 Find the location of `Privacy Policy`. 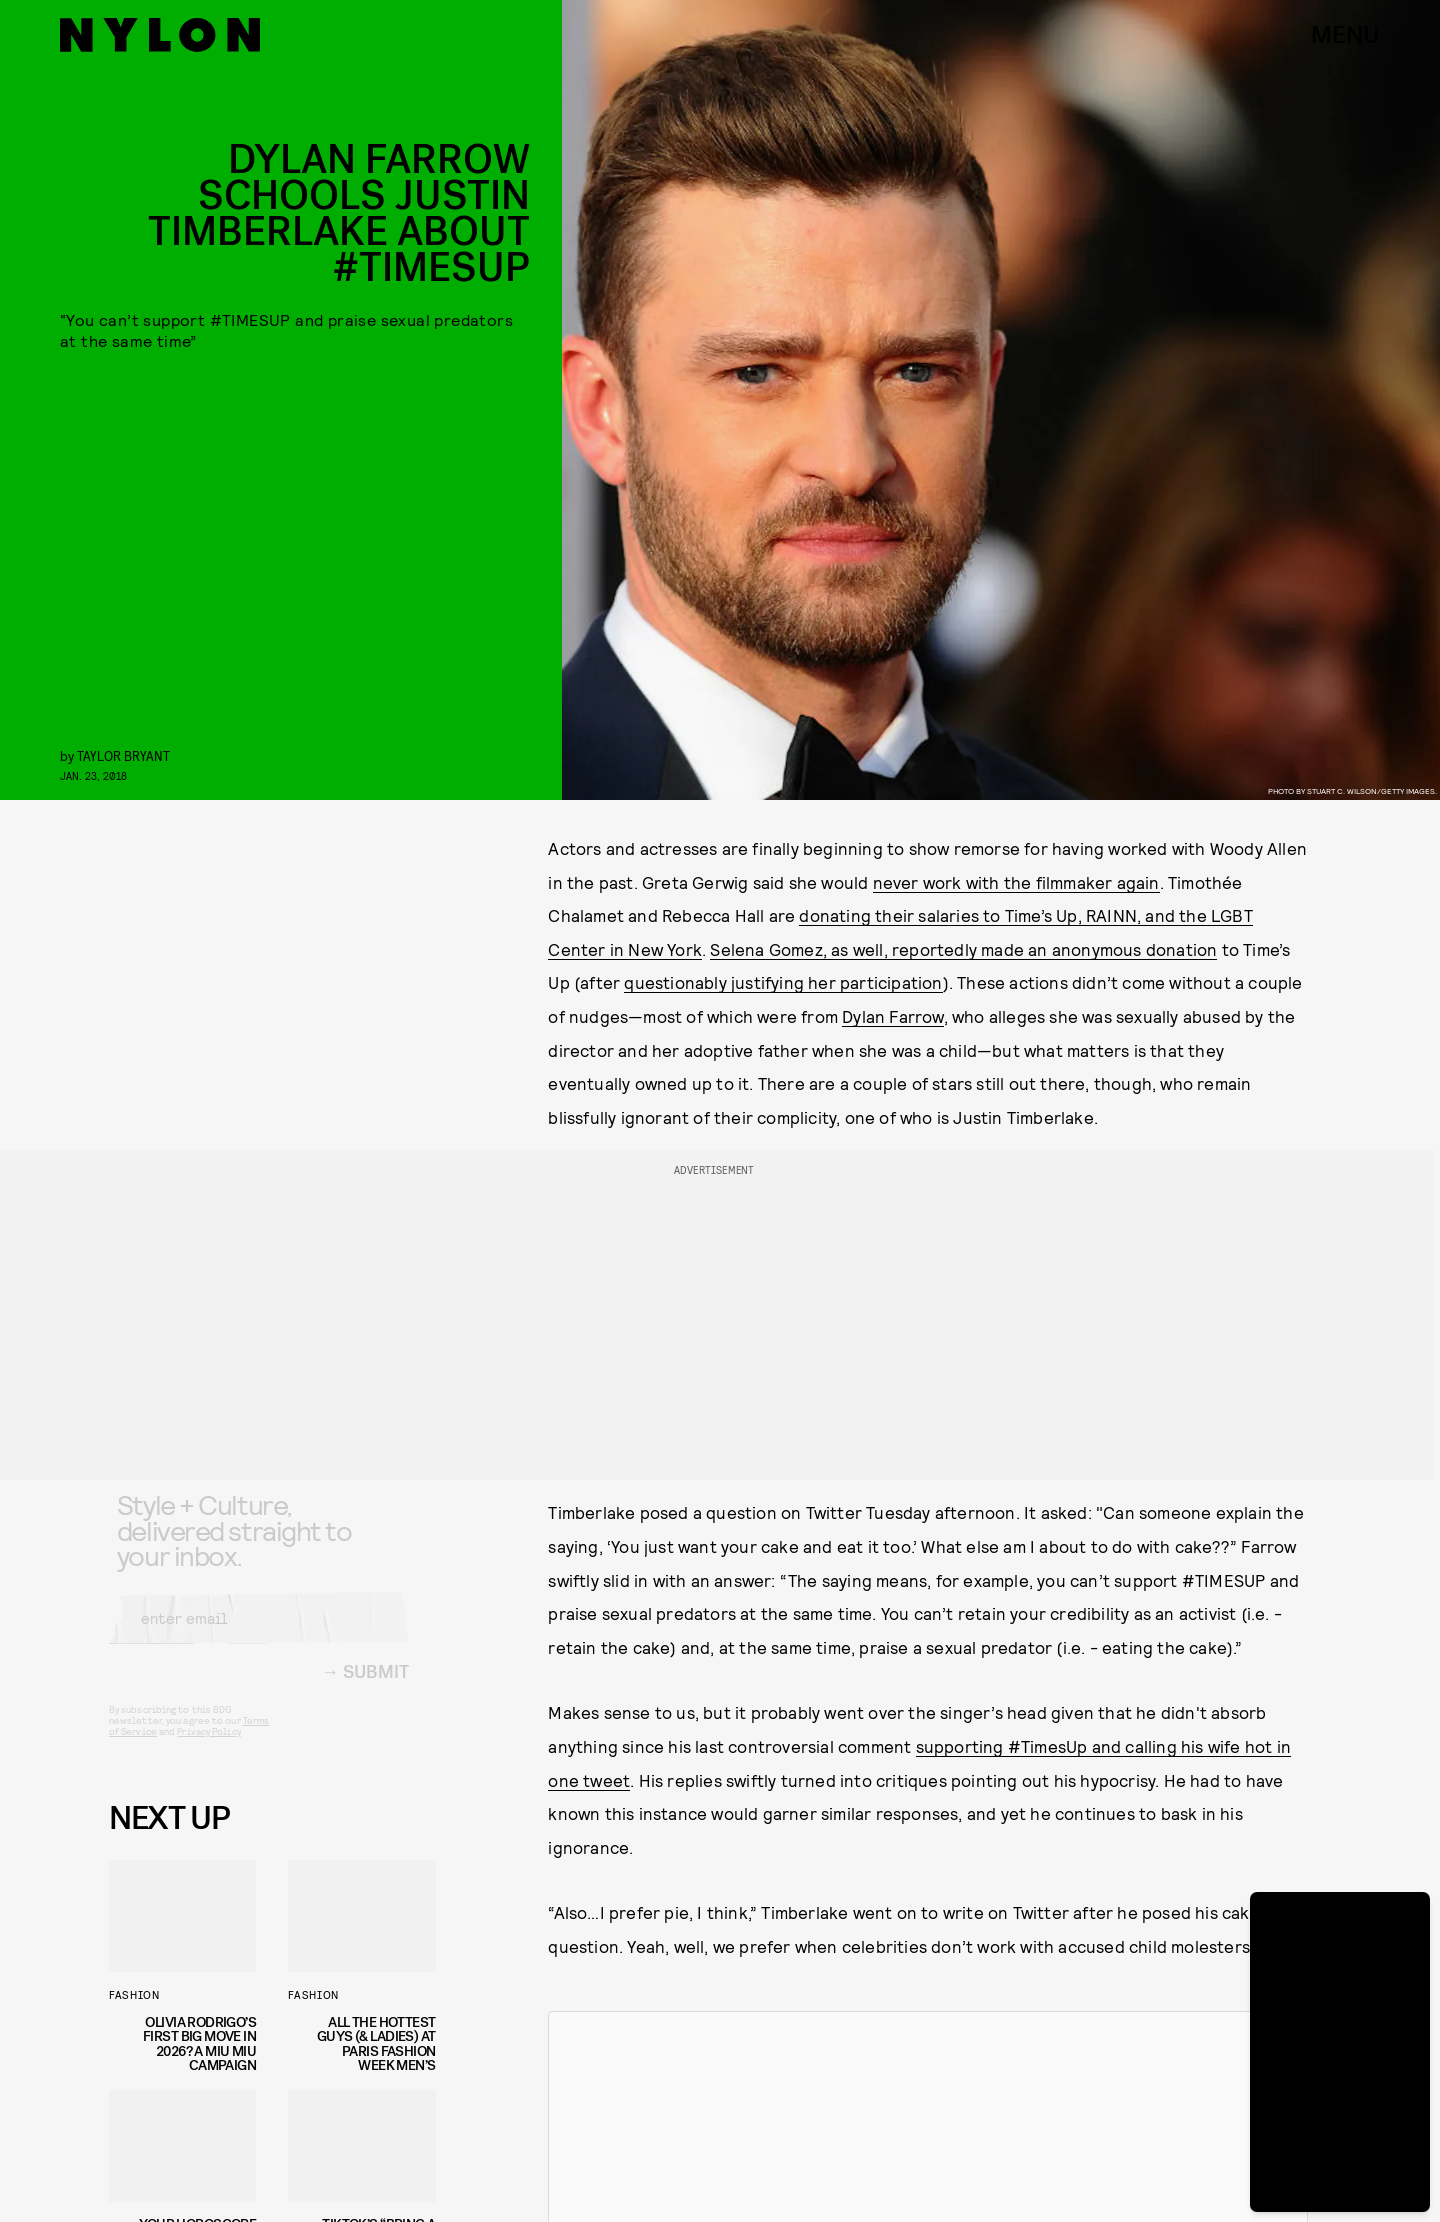

Privacy Policy is located at coordinates (208, 1747).